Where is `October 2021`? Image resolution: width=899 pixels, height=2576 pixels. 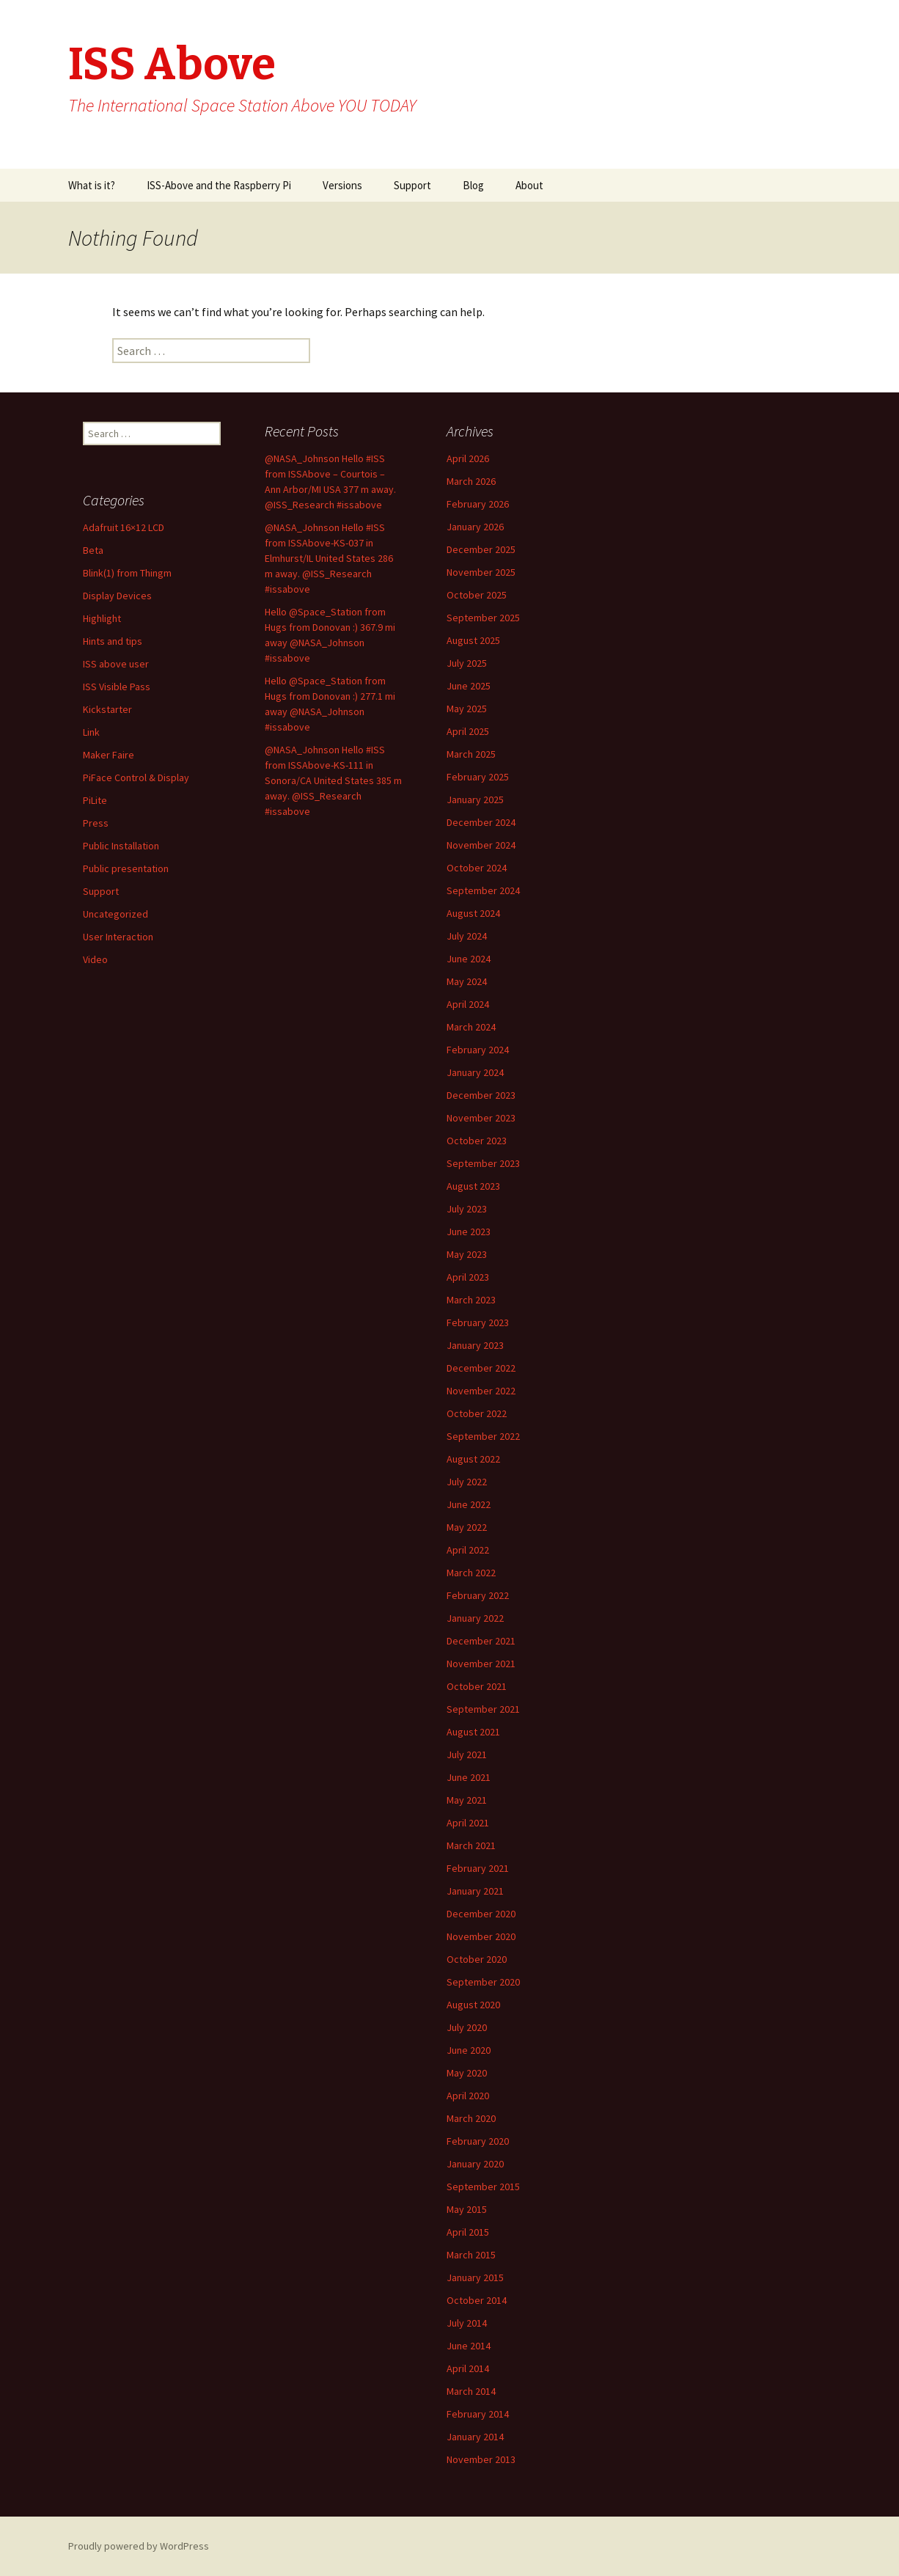 October 2021 is located at coordinates (477, 1686).